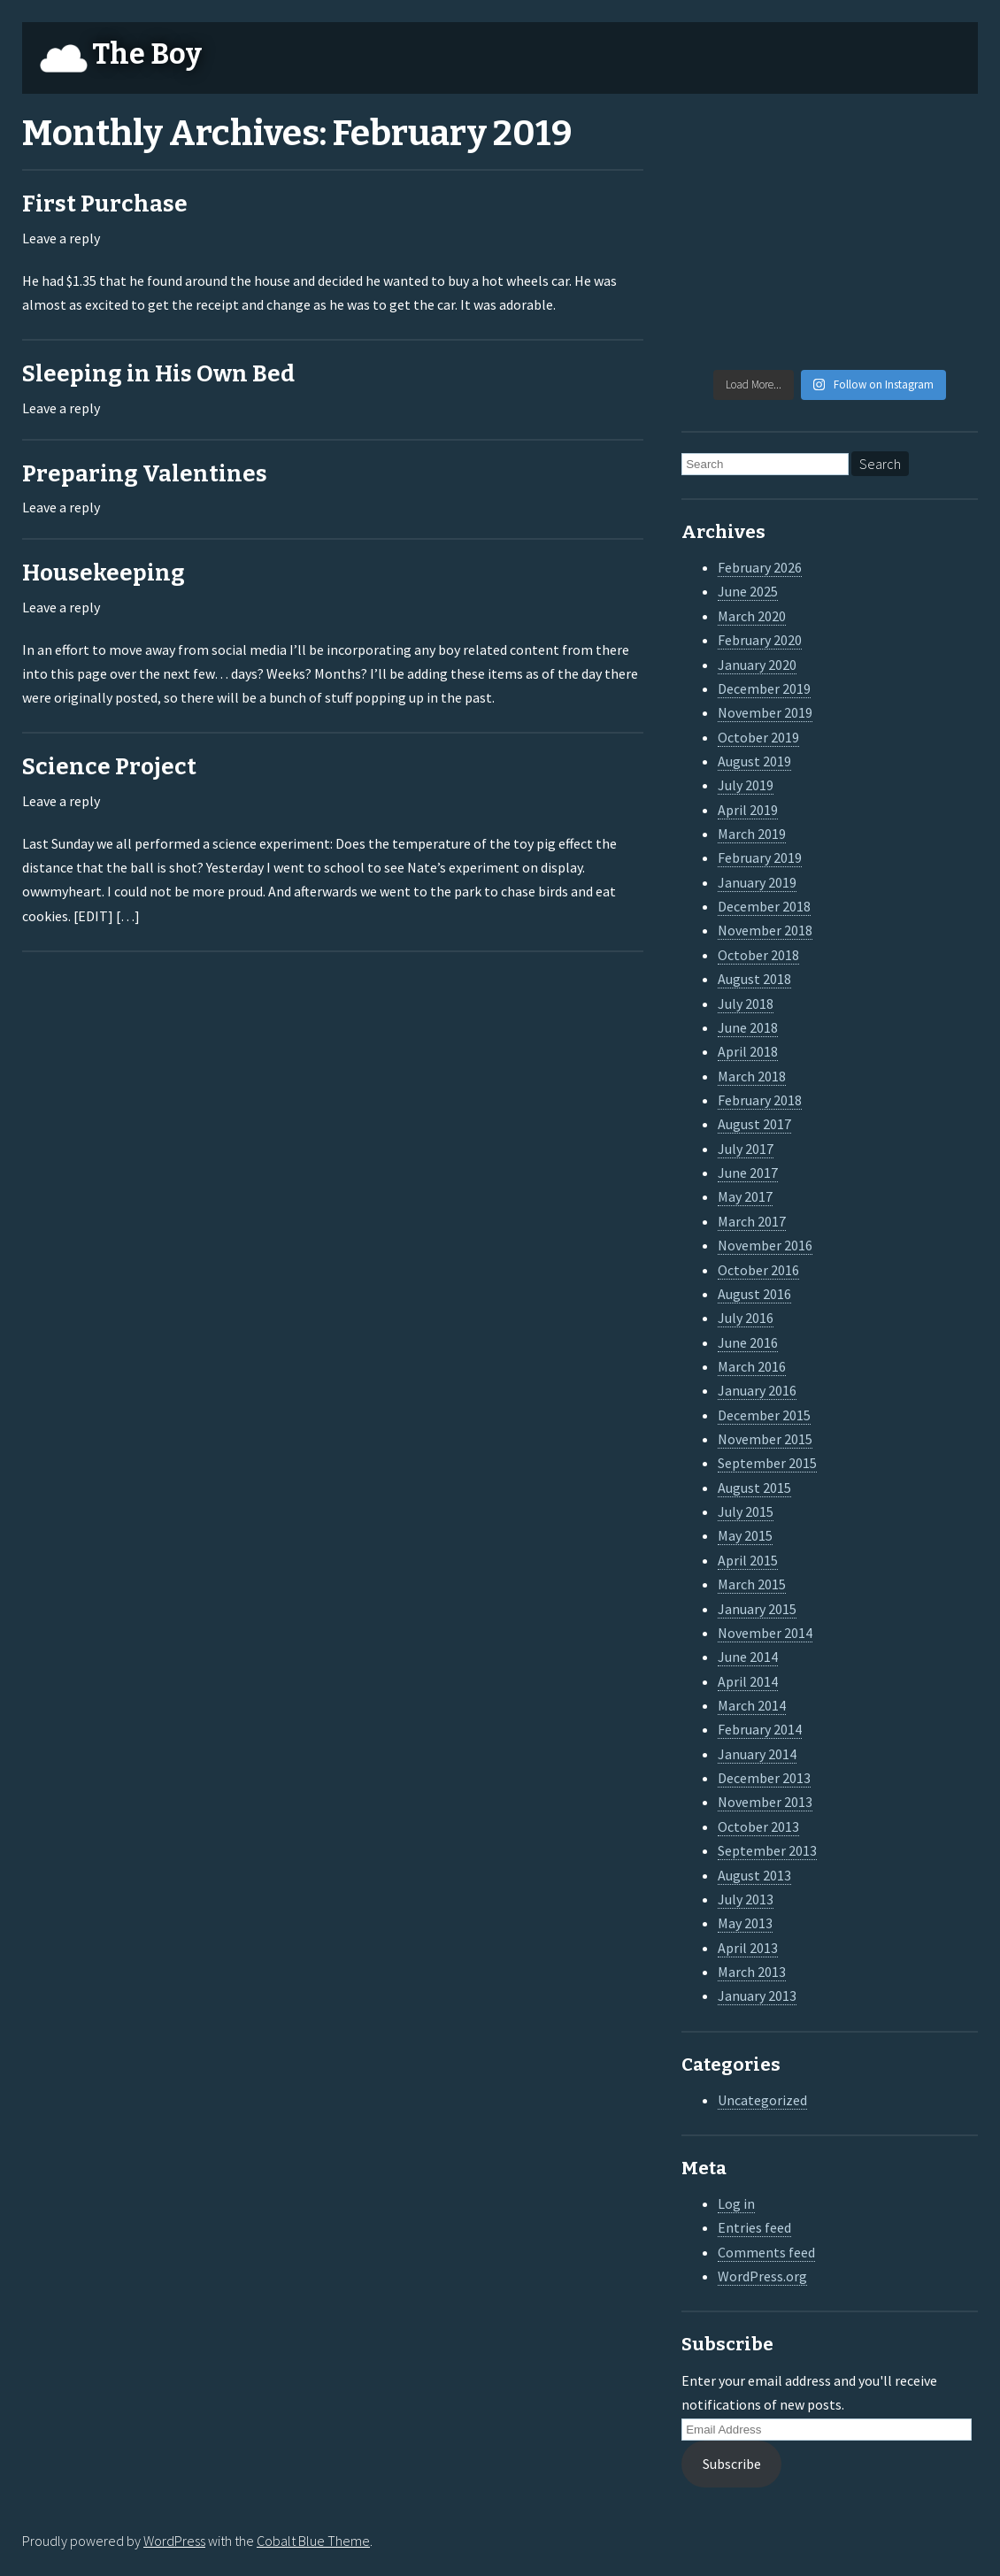  I want to click on Comments feed, so click(766, 2252).